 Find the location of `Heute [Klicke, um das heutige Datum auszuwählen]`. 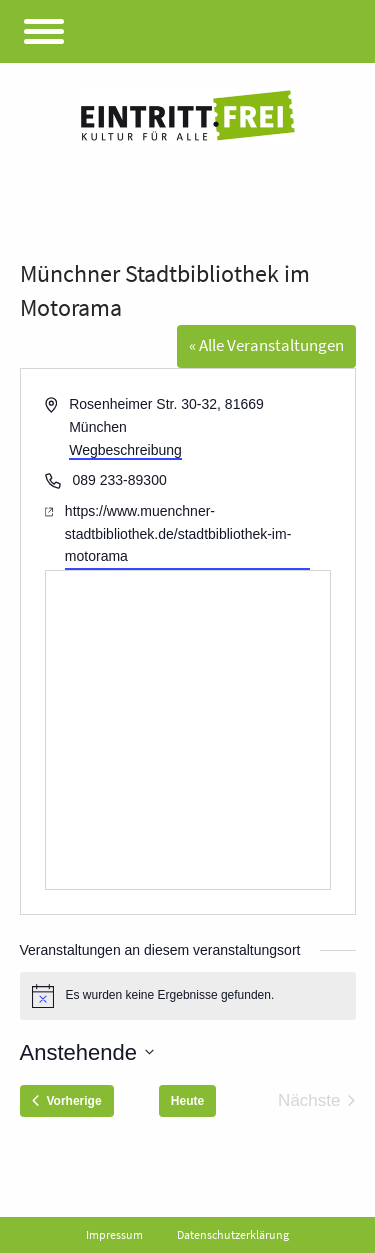

Heute [Klicke, um das heutige Datum auszuwählen] is located at coordinates (187, 1101).